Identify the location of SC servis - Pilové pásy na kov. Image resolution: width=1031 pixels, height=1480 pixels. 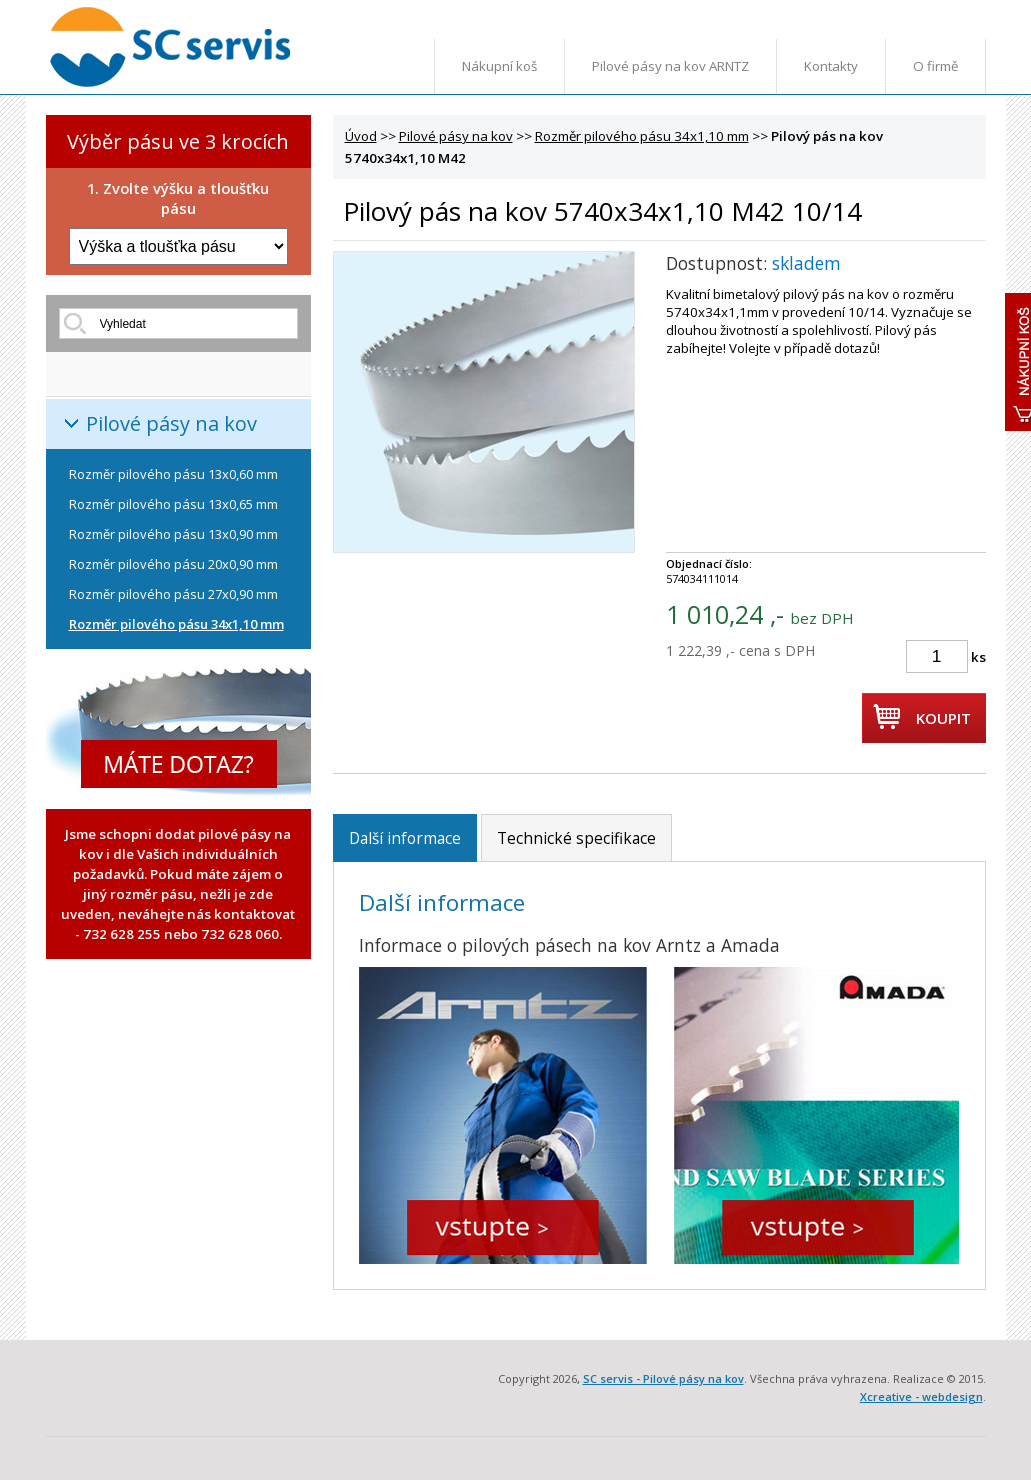
(663, 1378).